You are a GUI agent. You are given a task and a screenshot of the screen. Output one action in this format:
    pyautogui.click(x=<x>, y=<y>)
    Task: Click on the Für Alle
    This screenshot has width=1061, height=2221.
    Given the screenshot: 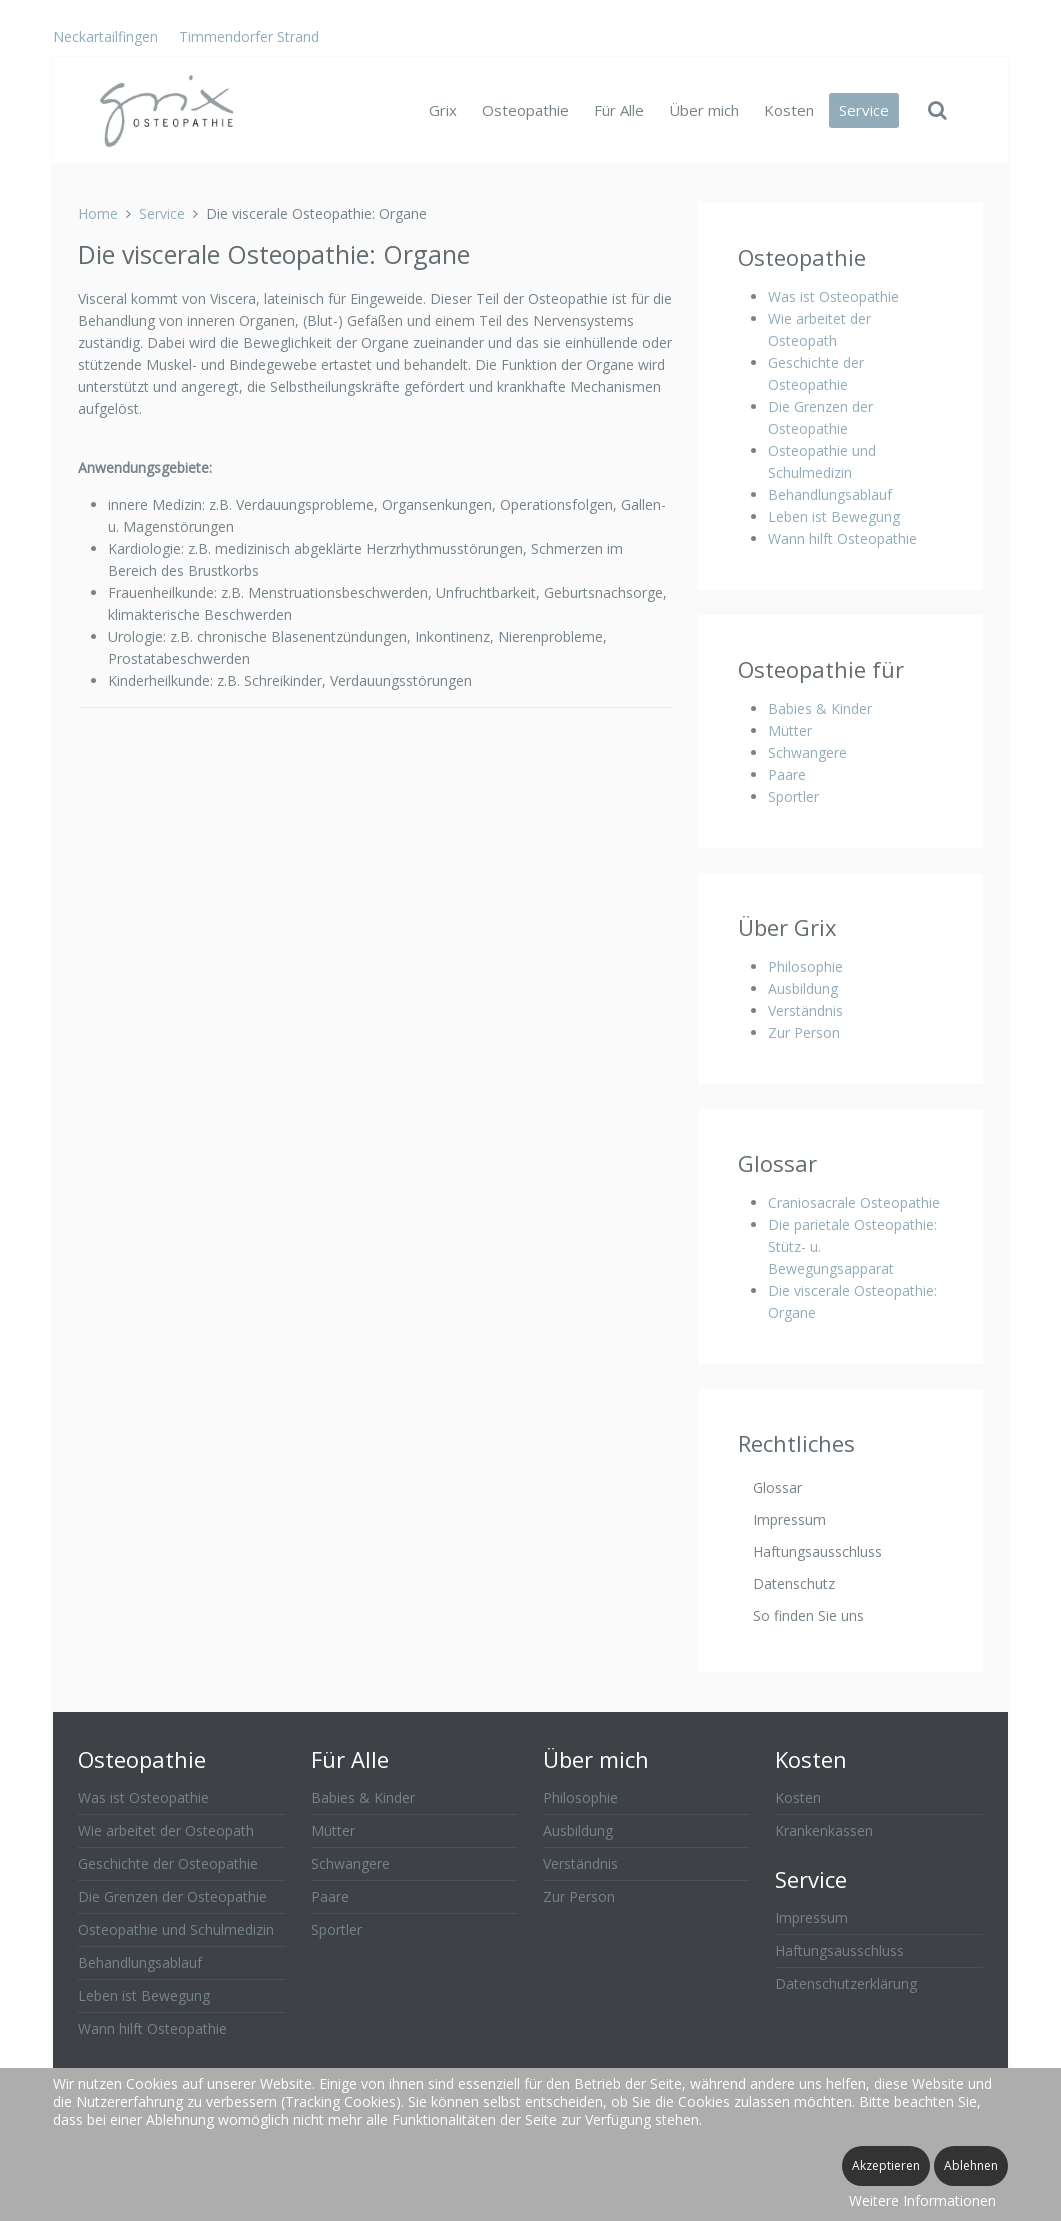 What is the action you would take?
    pyautogui.click(x=619, y=110)
    